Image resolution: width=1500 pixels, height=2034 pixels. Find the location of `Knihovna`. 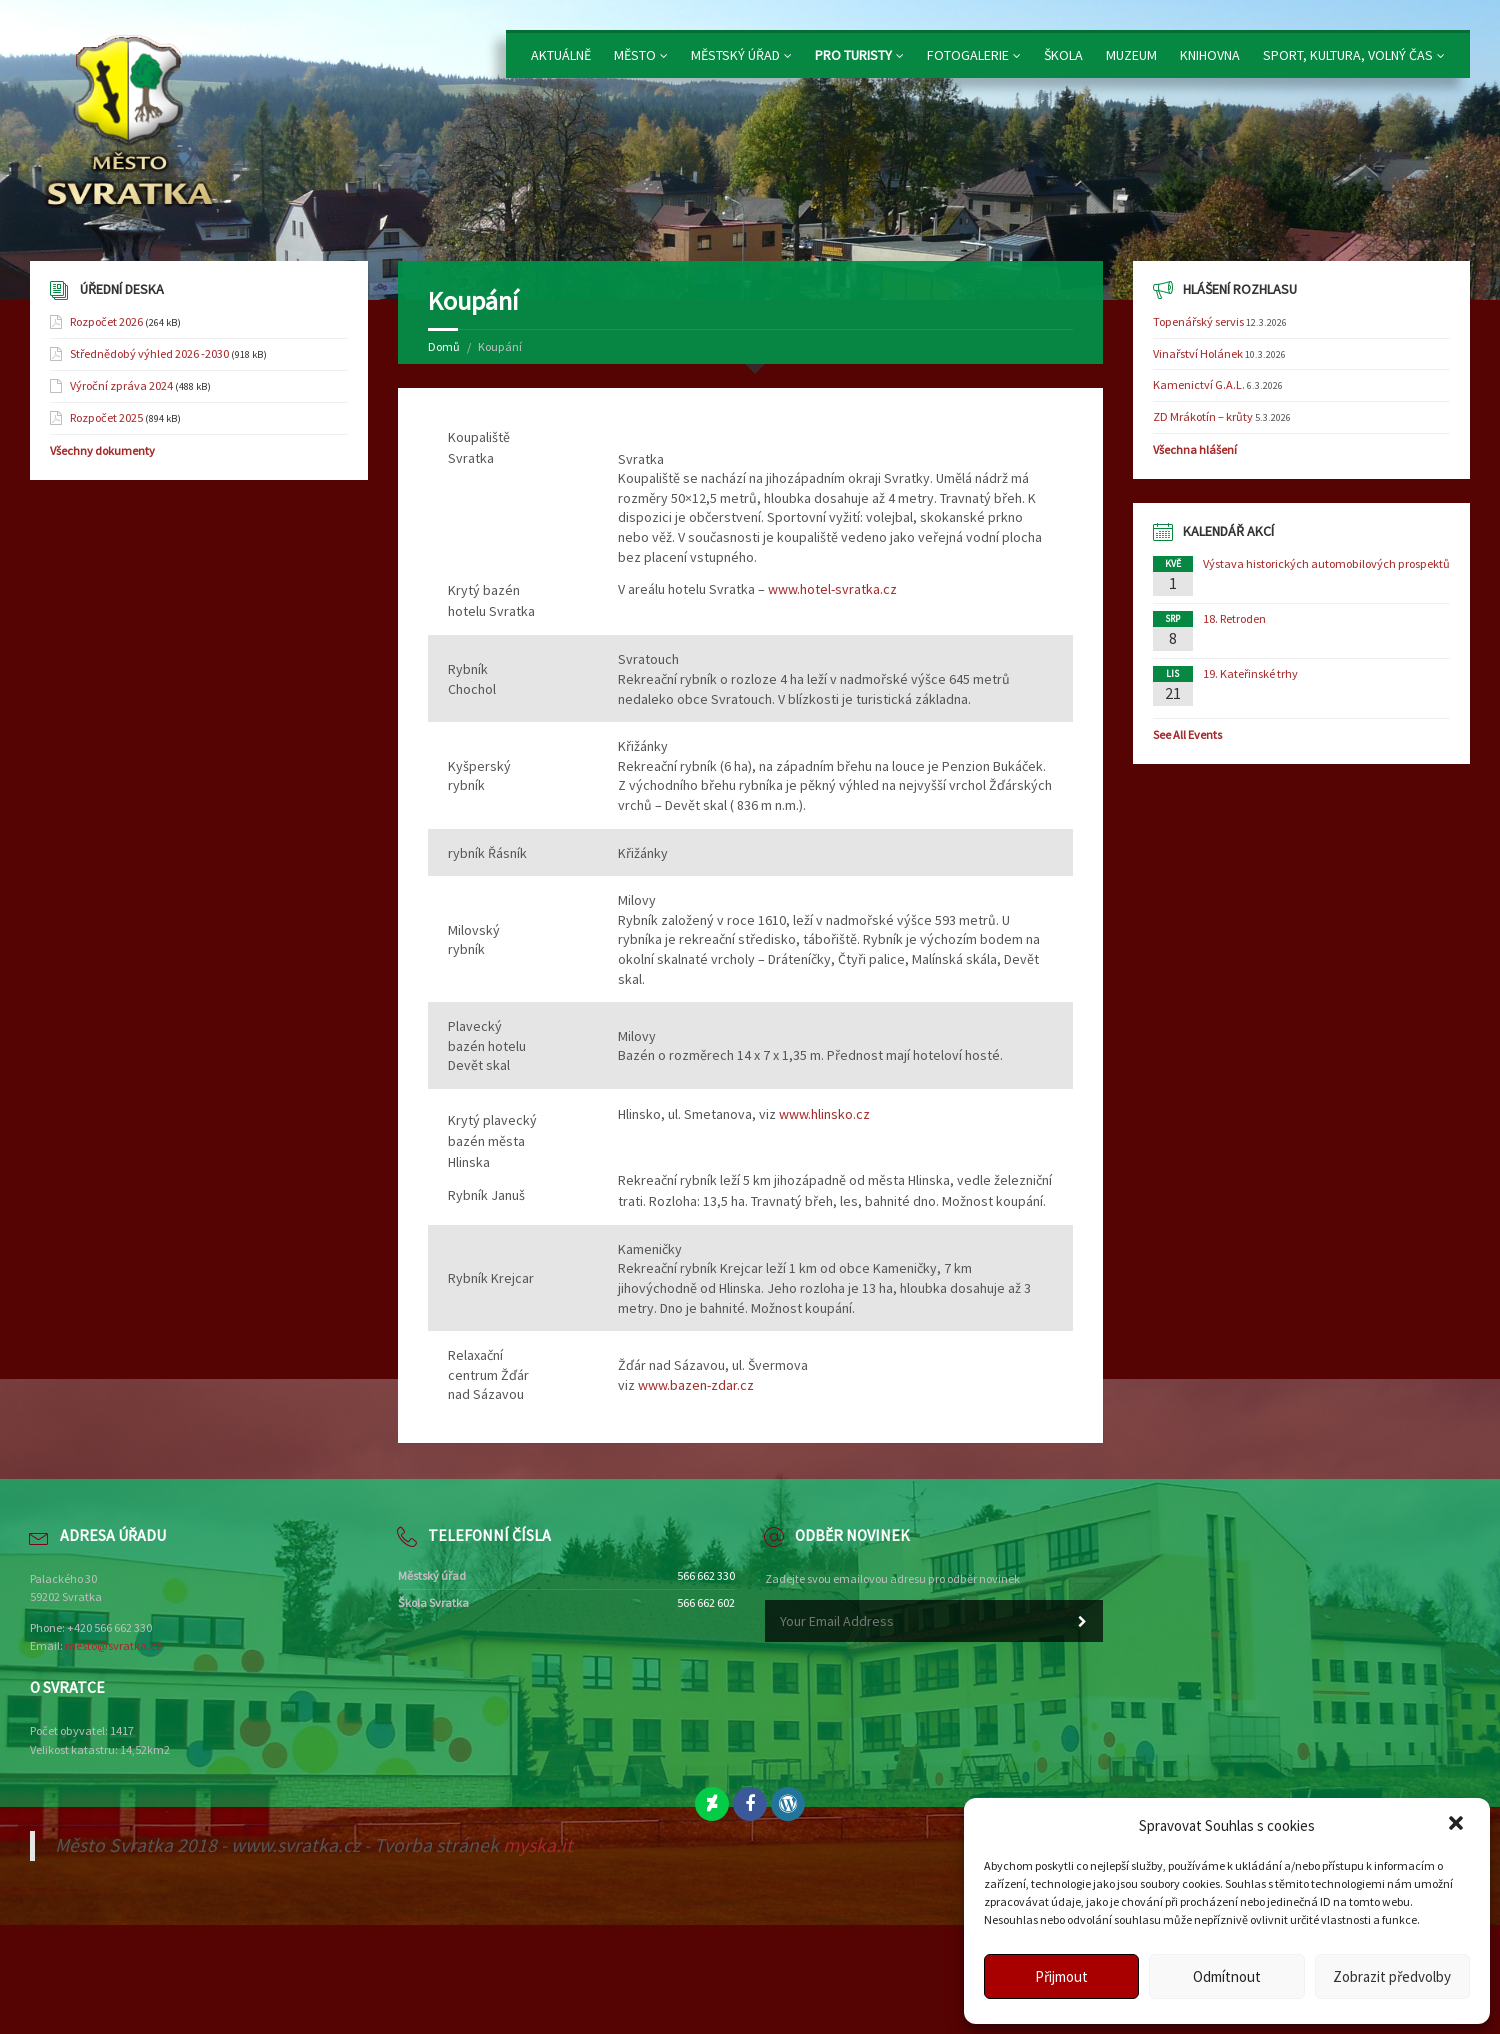

Knihovna is located at coordinates (1210, 55).